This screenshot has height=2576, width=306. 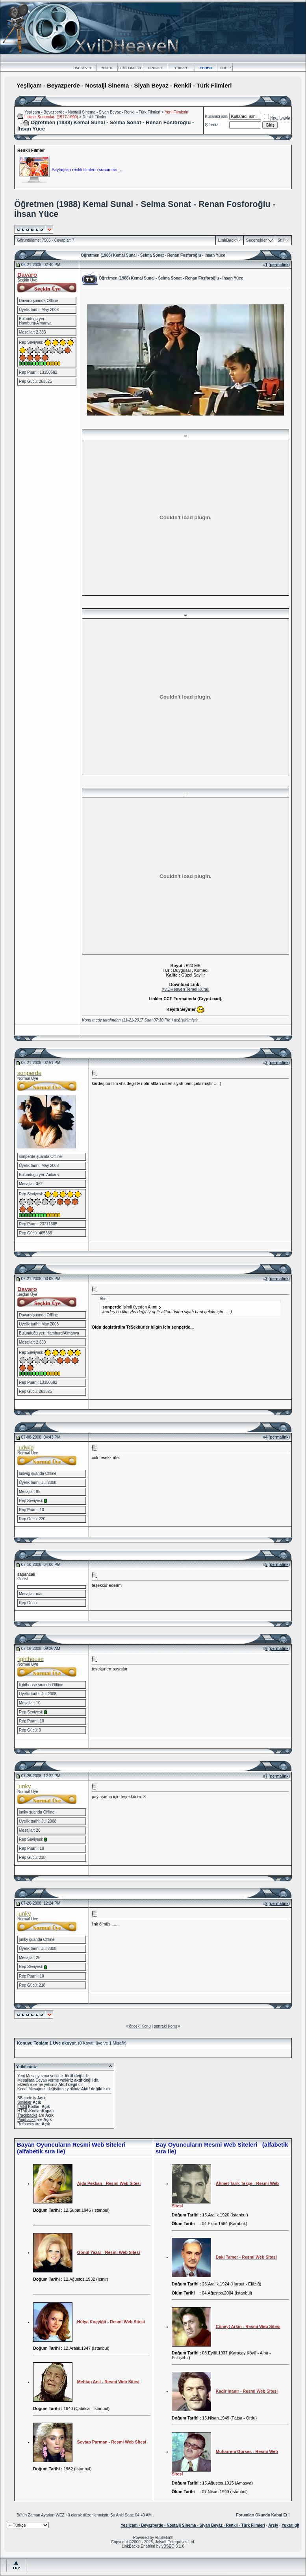 What do you see at coordinates (256, 240) in the screenshot?
I see `Seçenekler` at bounding box center [256, 240].